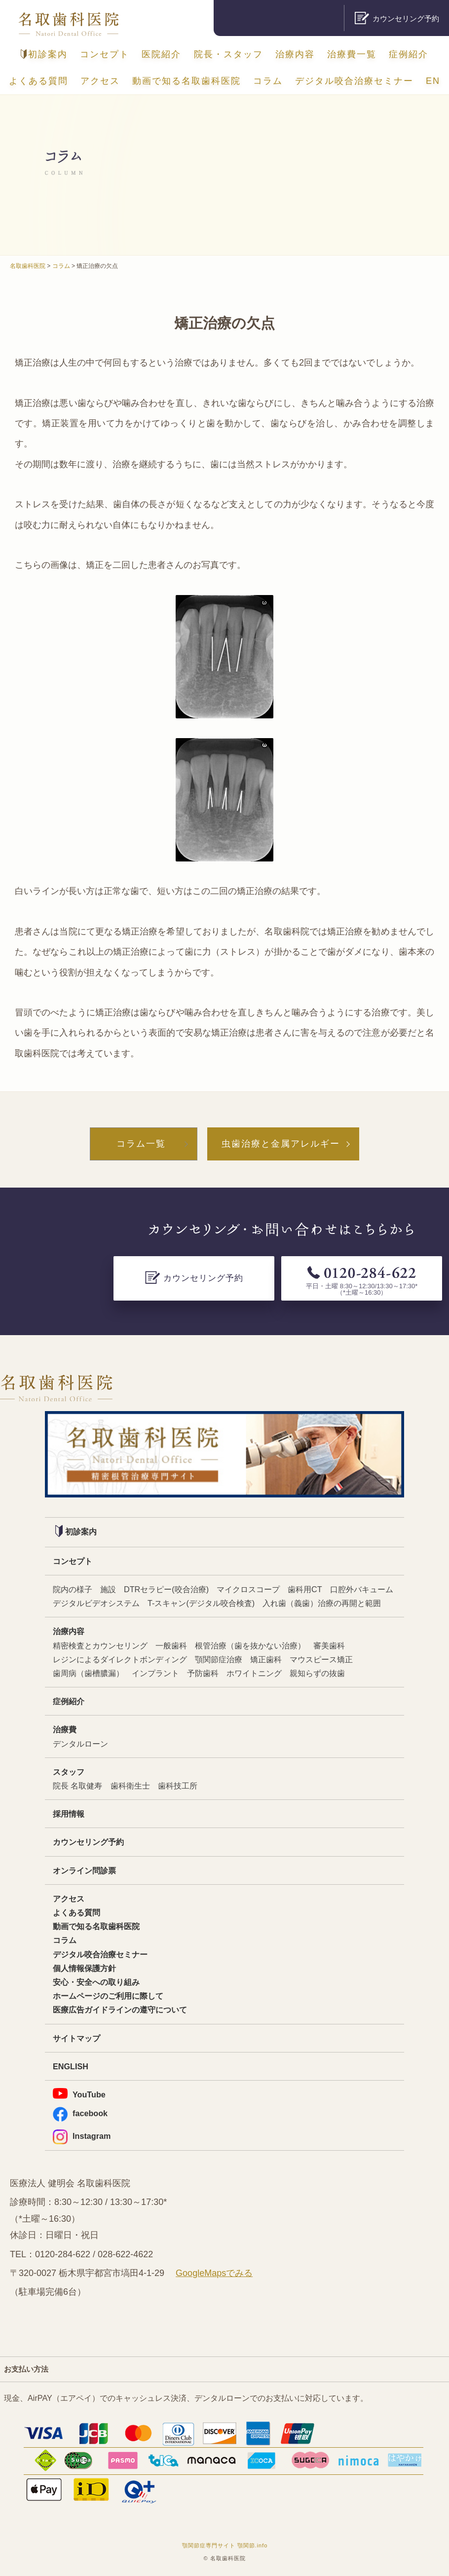  I want to click on 矯正歯科, so click(266, 1659).